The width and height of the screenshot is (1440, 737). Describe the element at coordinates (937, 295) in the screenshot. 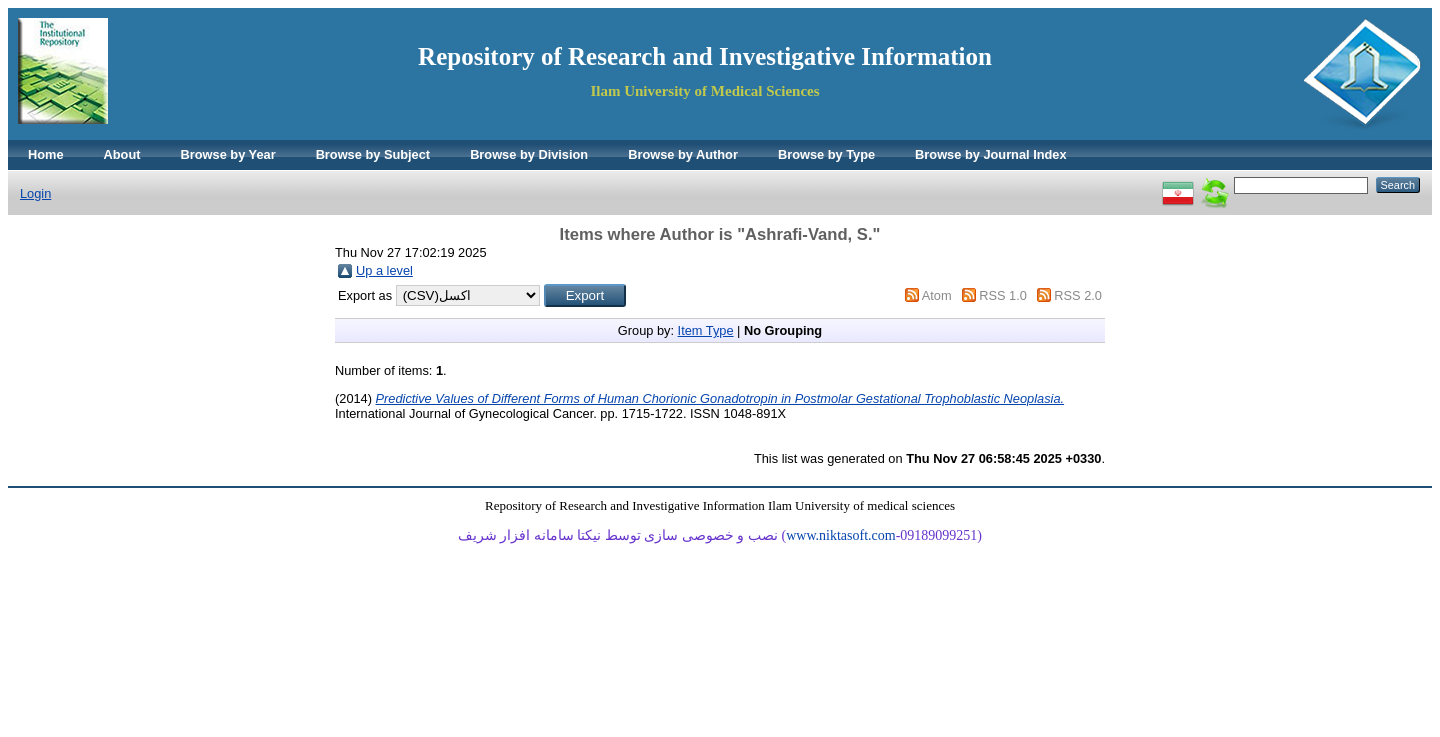

I see `Atom` at that location.